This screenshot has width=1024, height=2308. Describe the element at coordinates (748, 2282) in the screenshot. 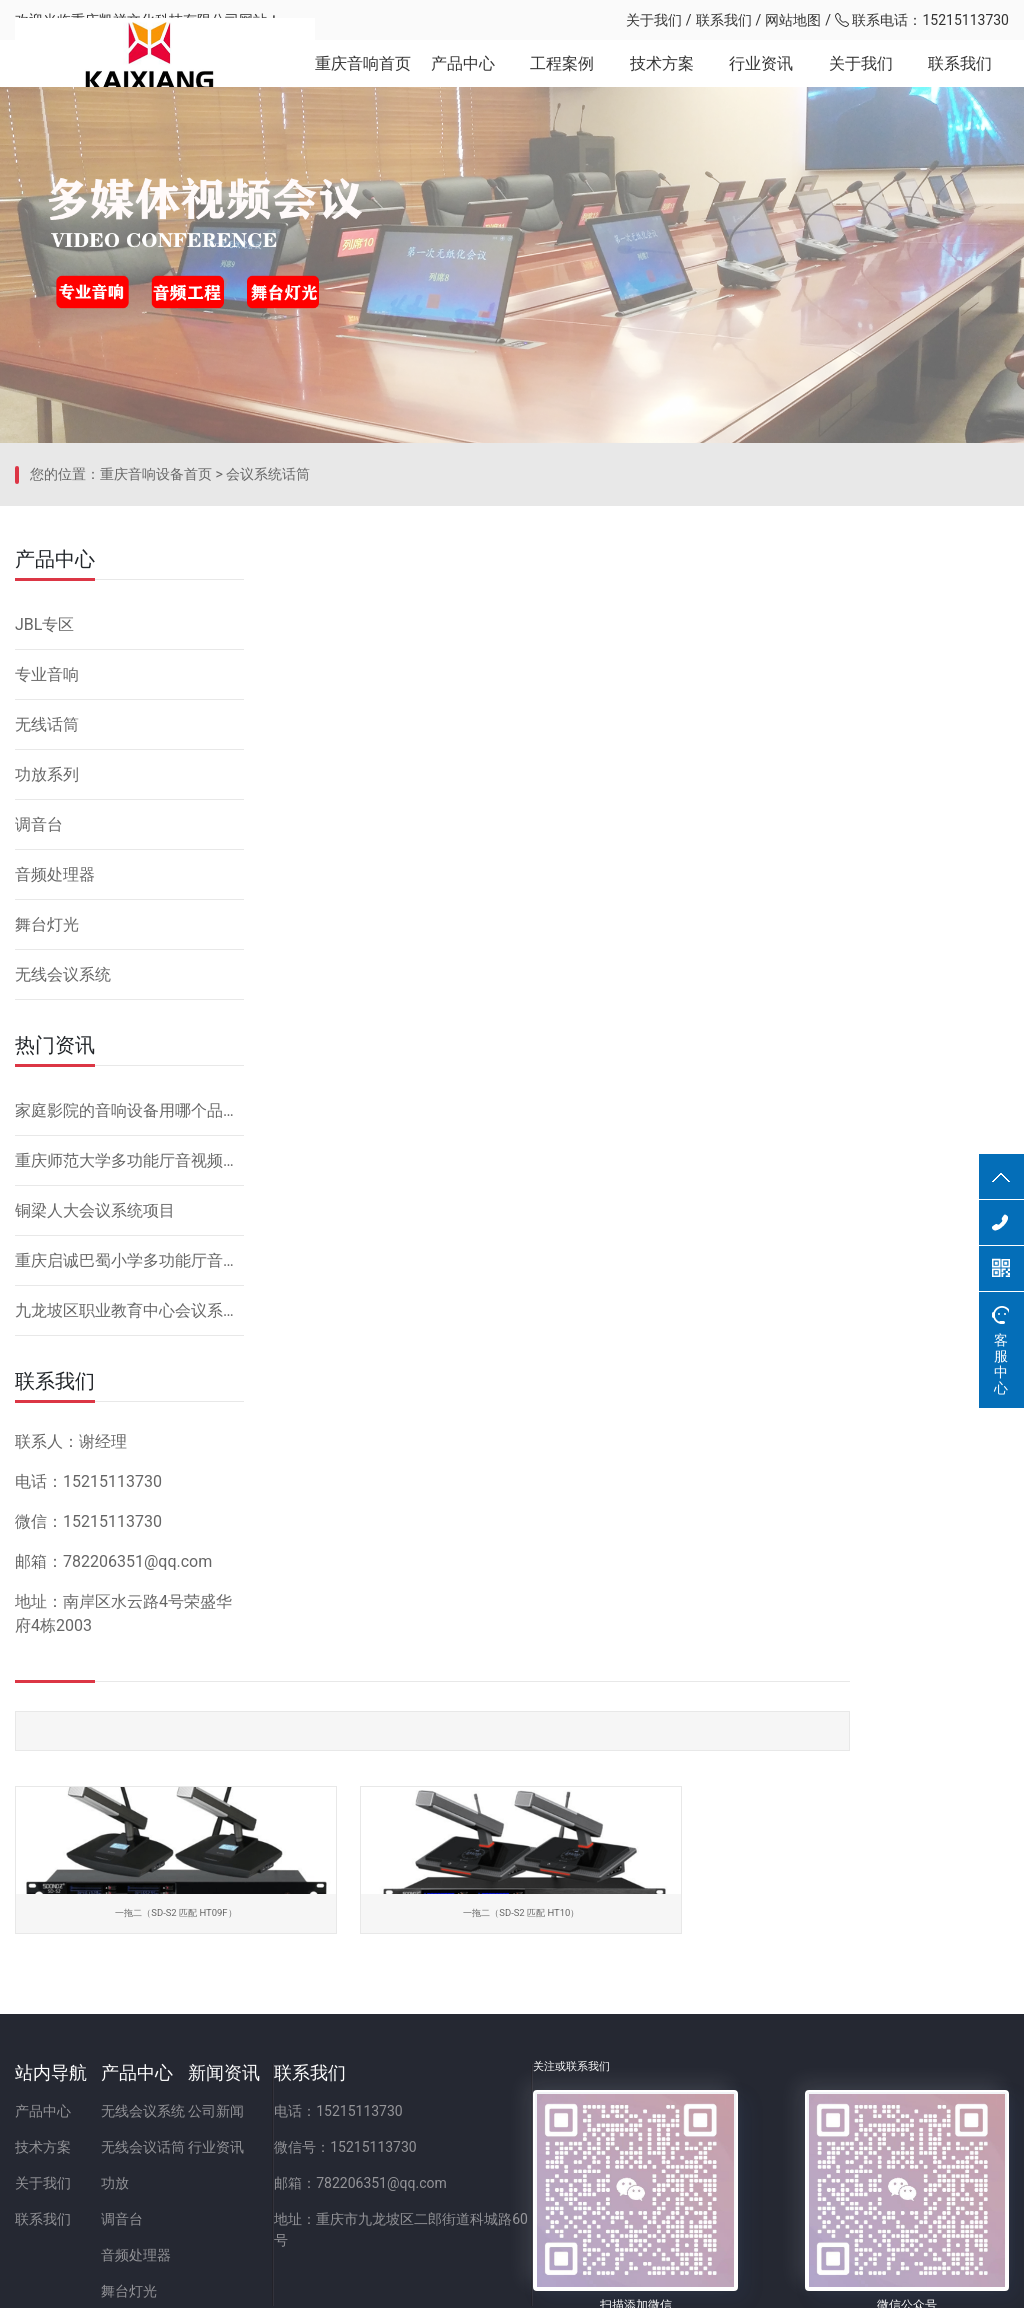

I see `网站备案：渝ICP备2023001086号-1` at that location.